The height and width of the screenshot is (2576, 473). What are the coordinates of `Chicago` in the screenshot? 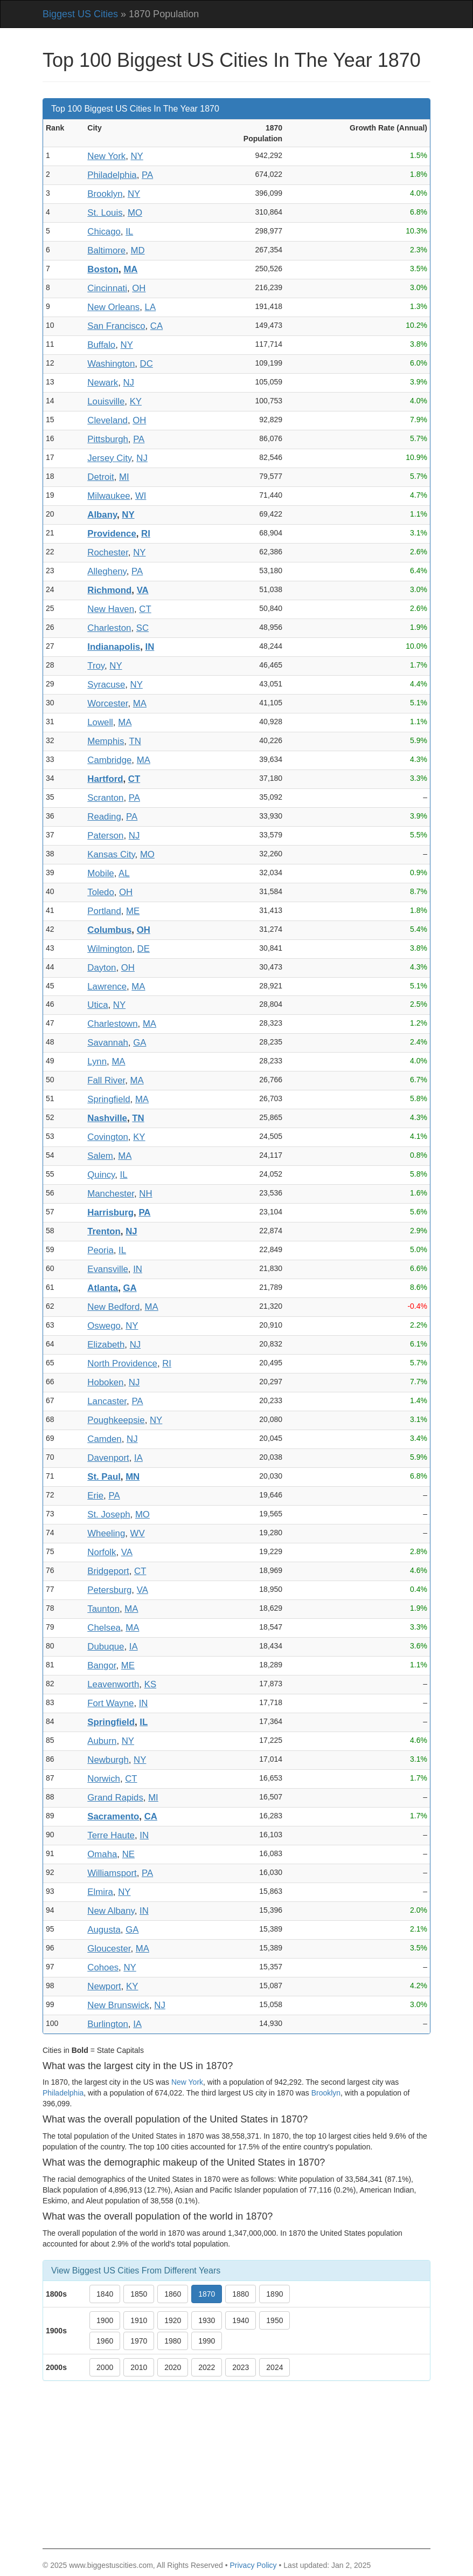 It's located at (104, 231).